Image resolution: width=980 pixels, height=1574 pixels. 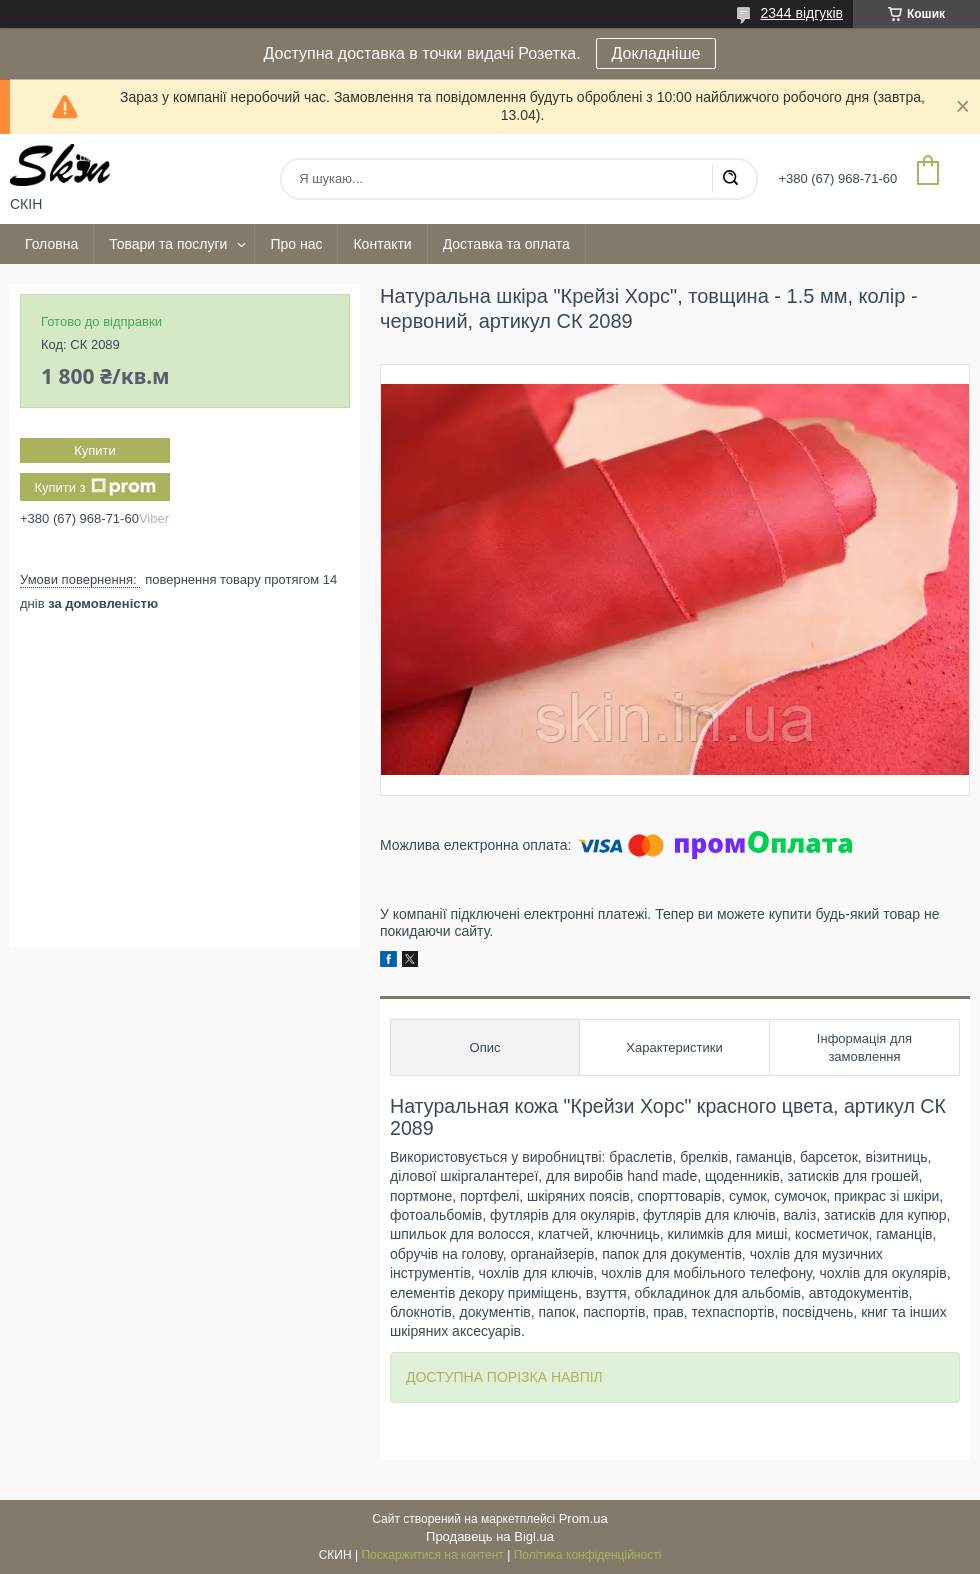 What do you see at coordinates (51, 244) in the screenshot?
I see `Головна` at bounding box center [51, 244].